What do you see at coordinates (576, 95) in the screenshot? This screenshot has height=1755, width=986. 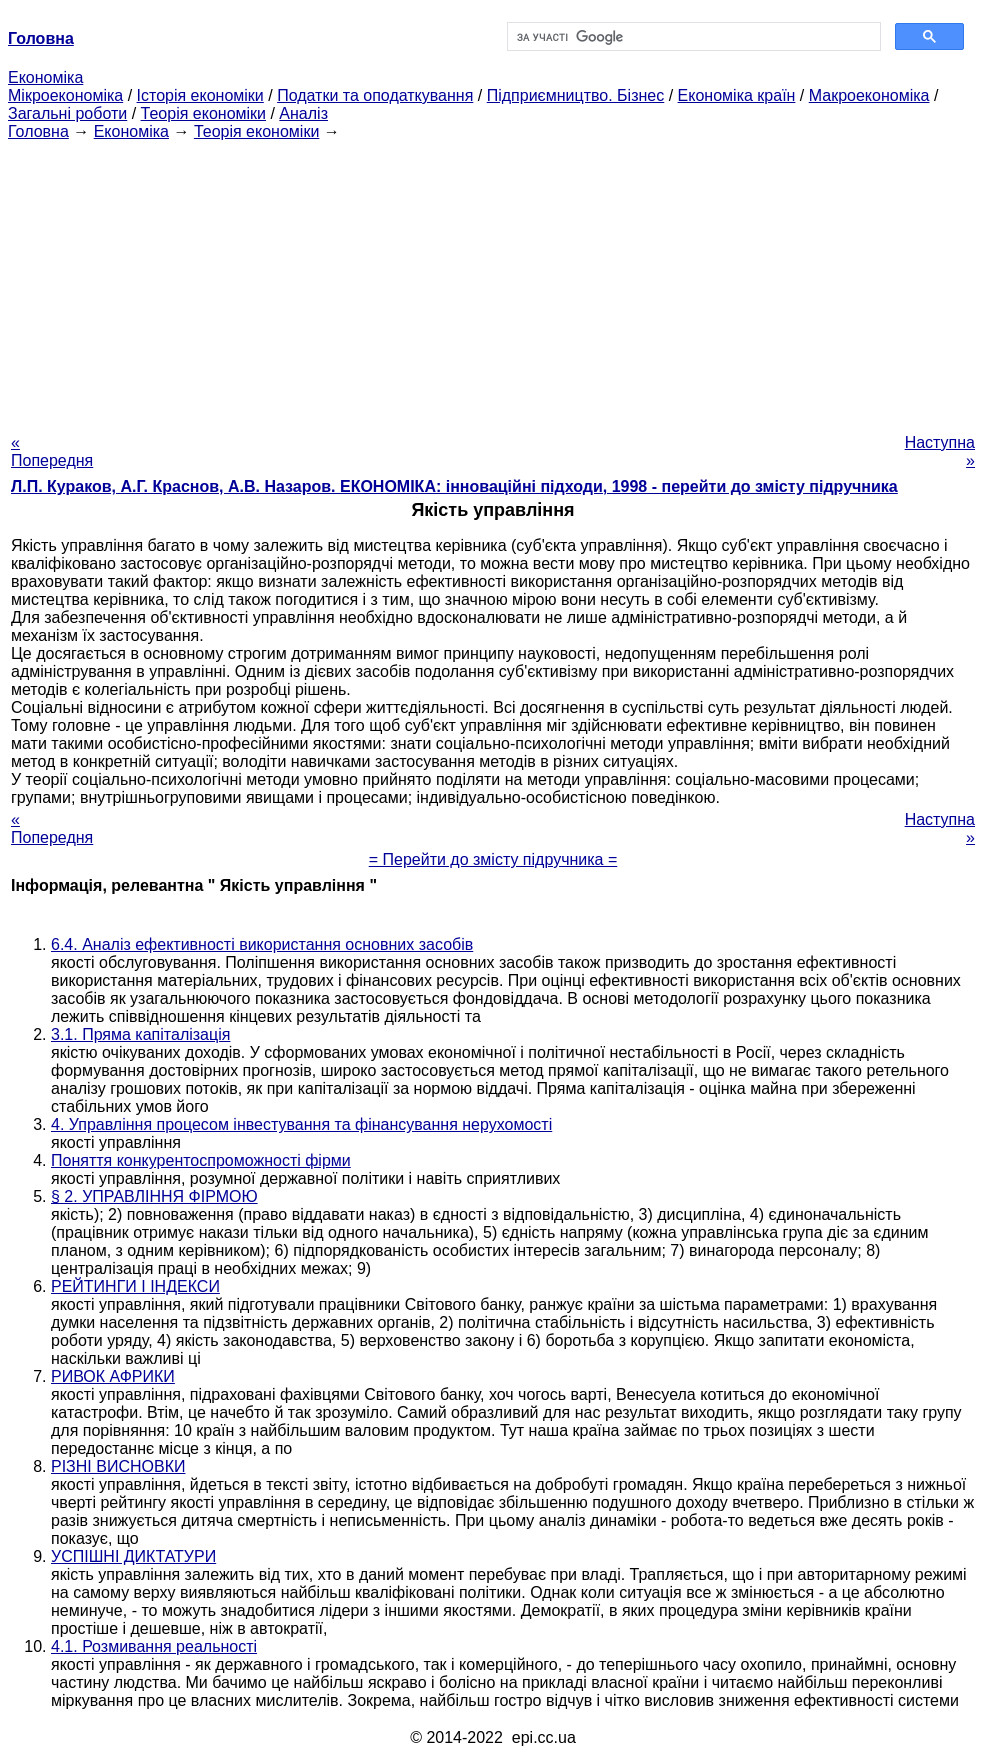 I see `Підприємництво. Бізнес` at bounding box center [576, 95].